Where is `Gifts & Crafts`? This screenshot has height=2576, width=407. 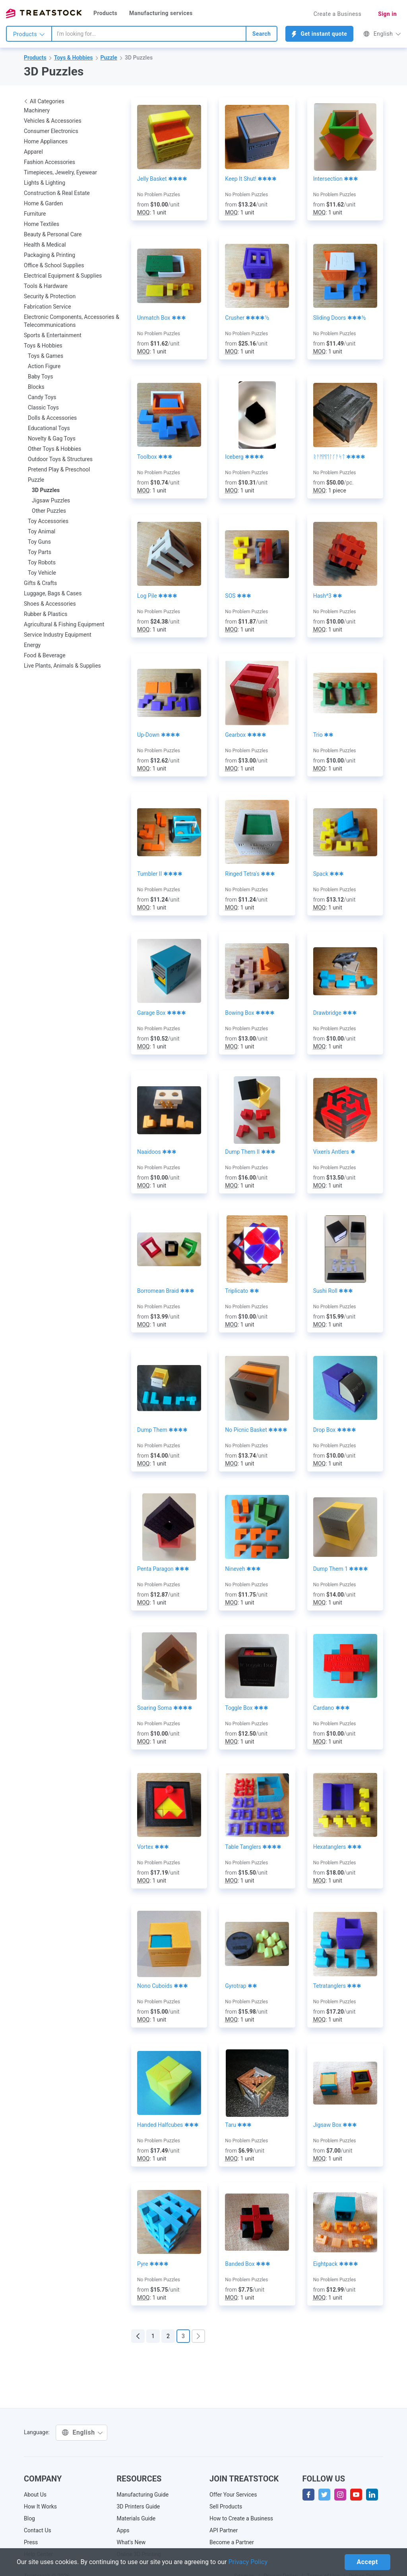
Gifts & Crafts is located at coordinates (40, 583).